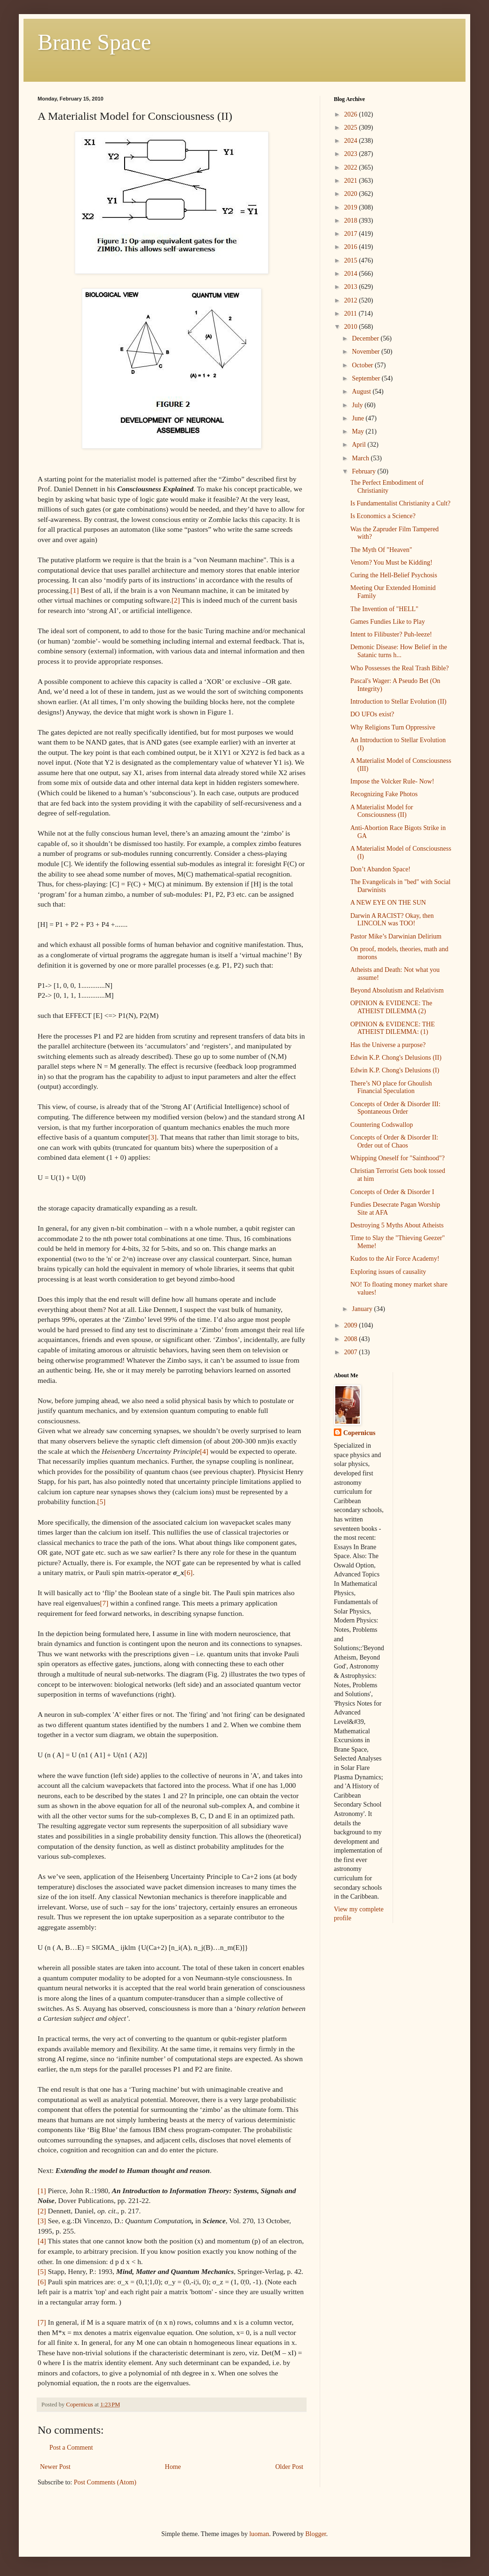  Describe the element at coordinates (391, 634) in the screenshot. I see `Intent to Filibuster? Puh-leeze!` at that location.